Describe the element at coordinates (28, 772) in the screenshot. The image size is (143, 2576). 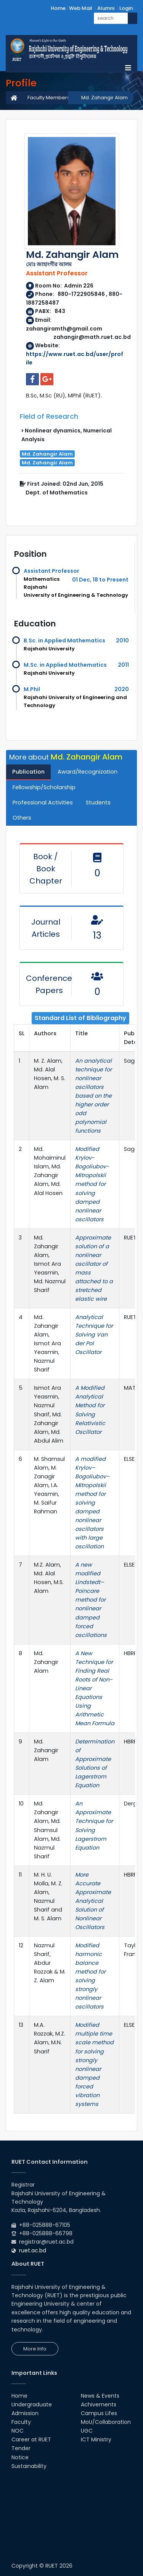
I see `Publication [tab]` at that location.